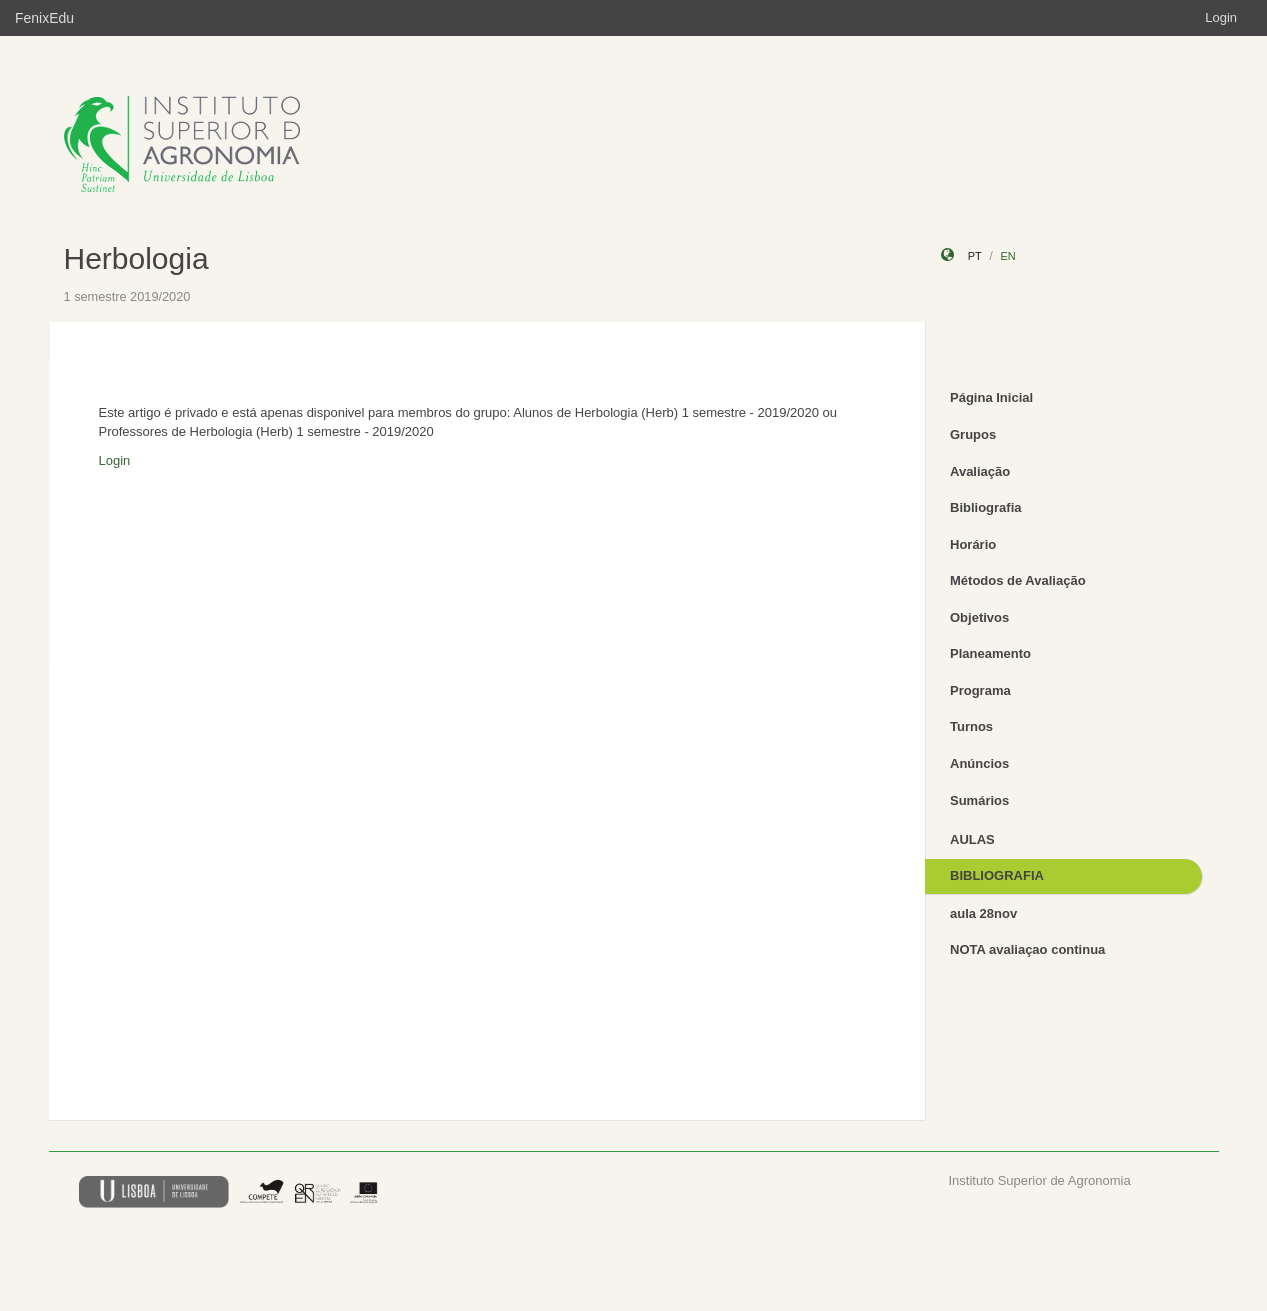 Image resolution: width=1267 pixels, height=1311 pixels. What do you see at coordinates (1018, 580) in the screenshot?
I see `Métodos de Avaliação` at bounding box center [1018, 580].